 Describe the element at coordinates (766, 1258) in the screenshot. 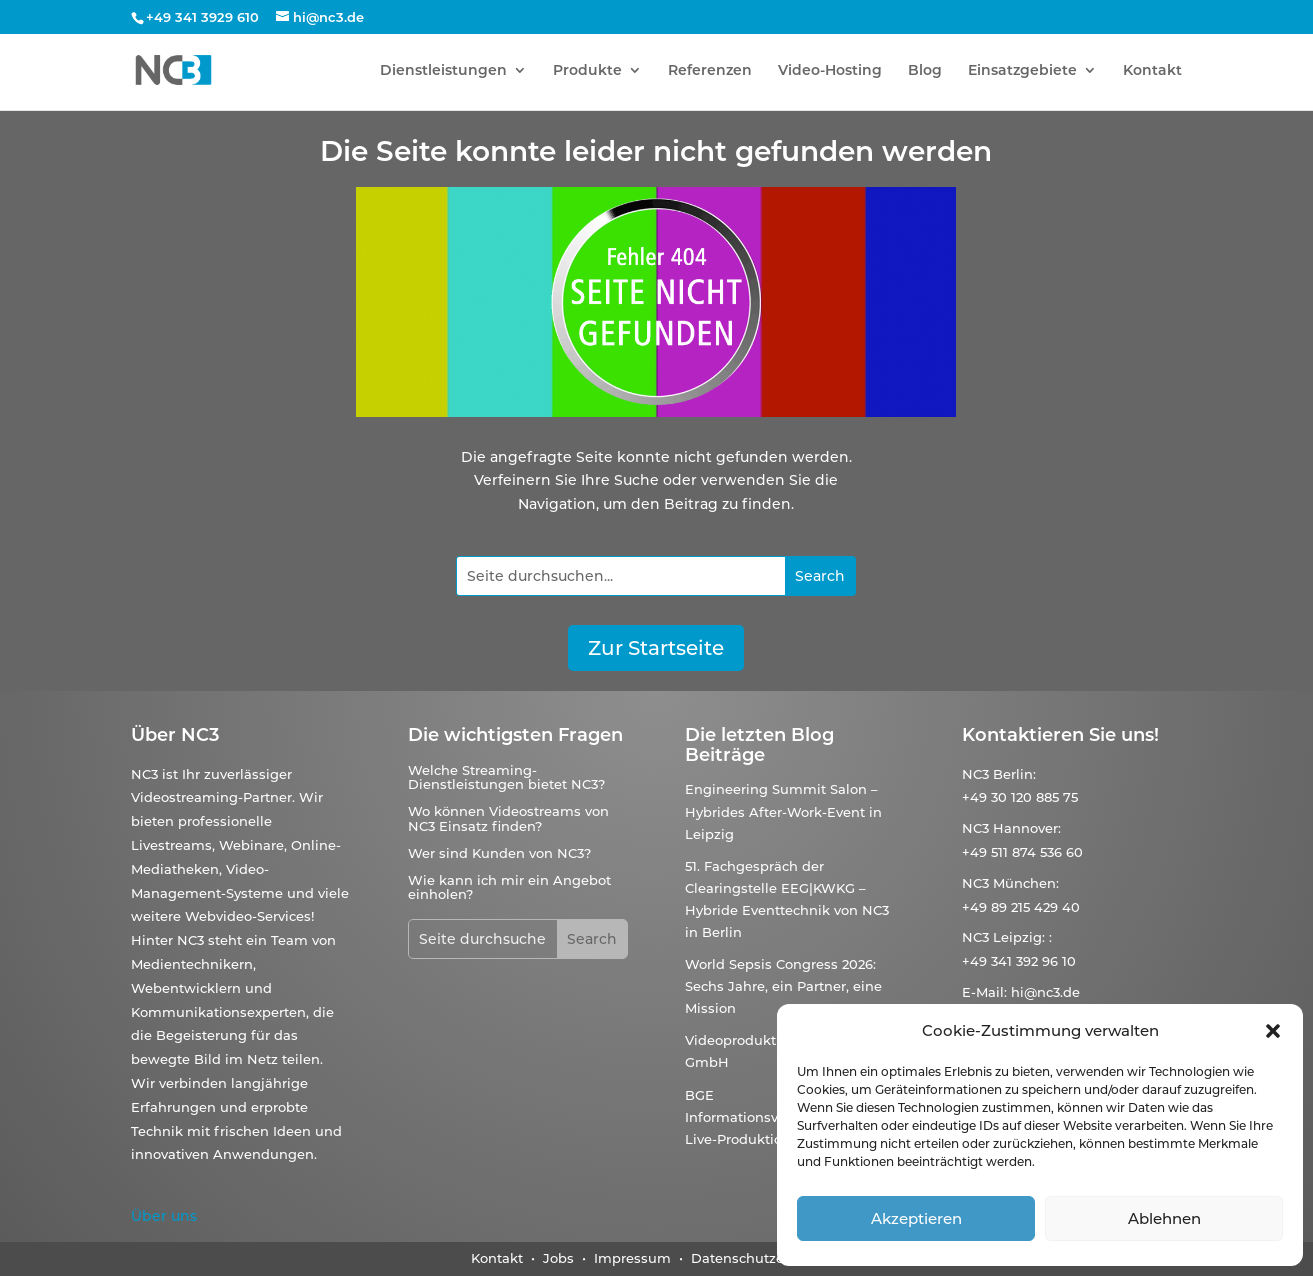

I see `Datenschutzerklärung` at that location.